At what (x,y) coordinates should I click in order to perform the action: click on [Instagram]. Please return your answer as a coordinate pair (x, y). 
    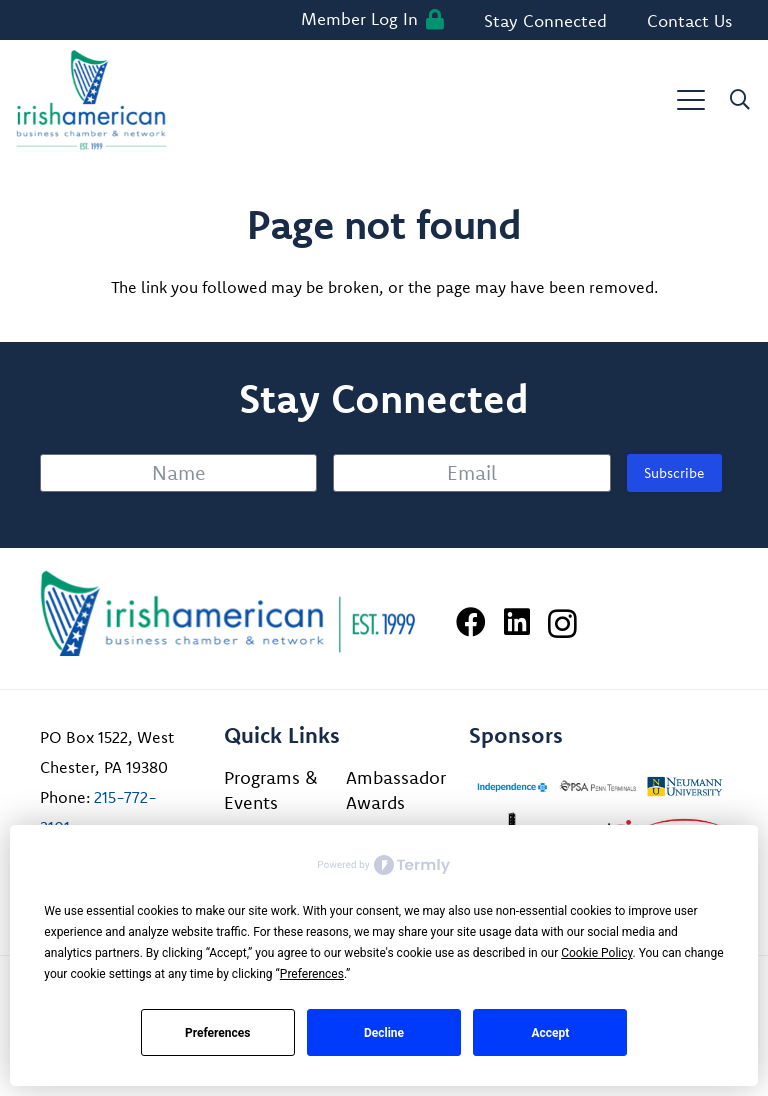
    Looking at the image, I should click on (562, 623).